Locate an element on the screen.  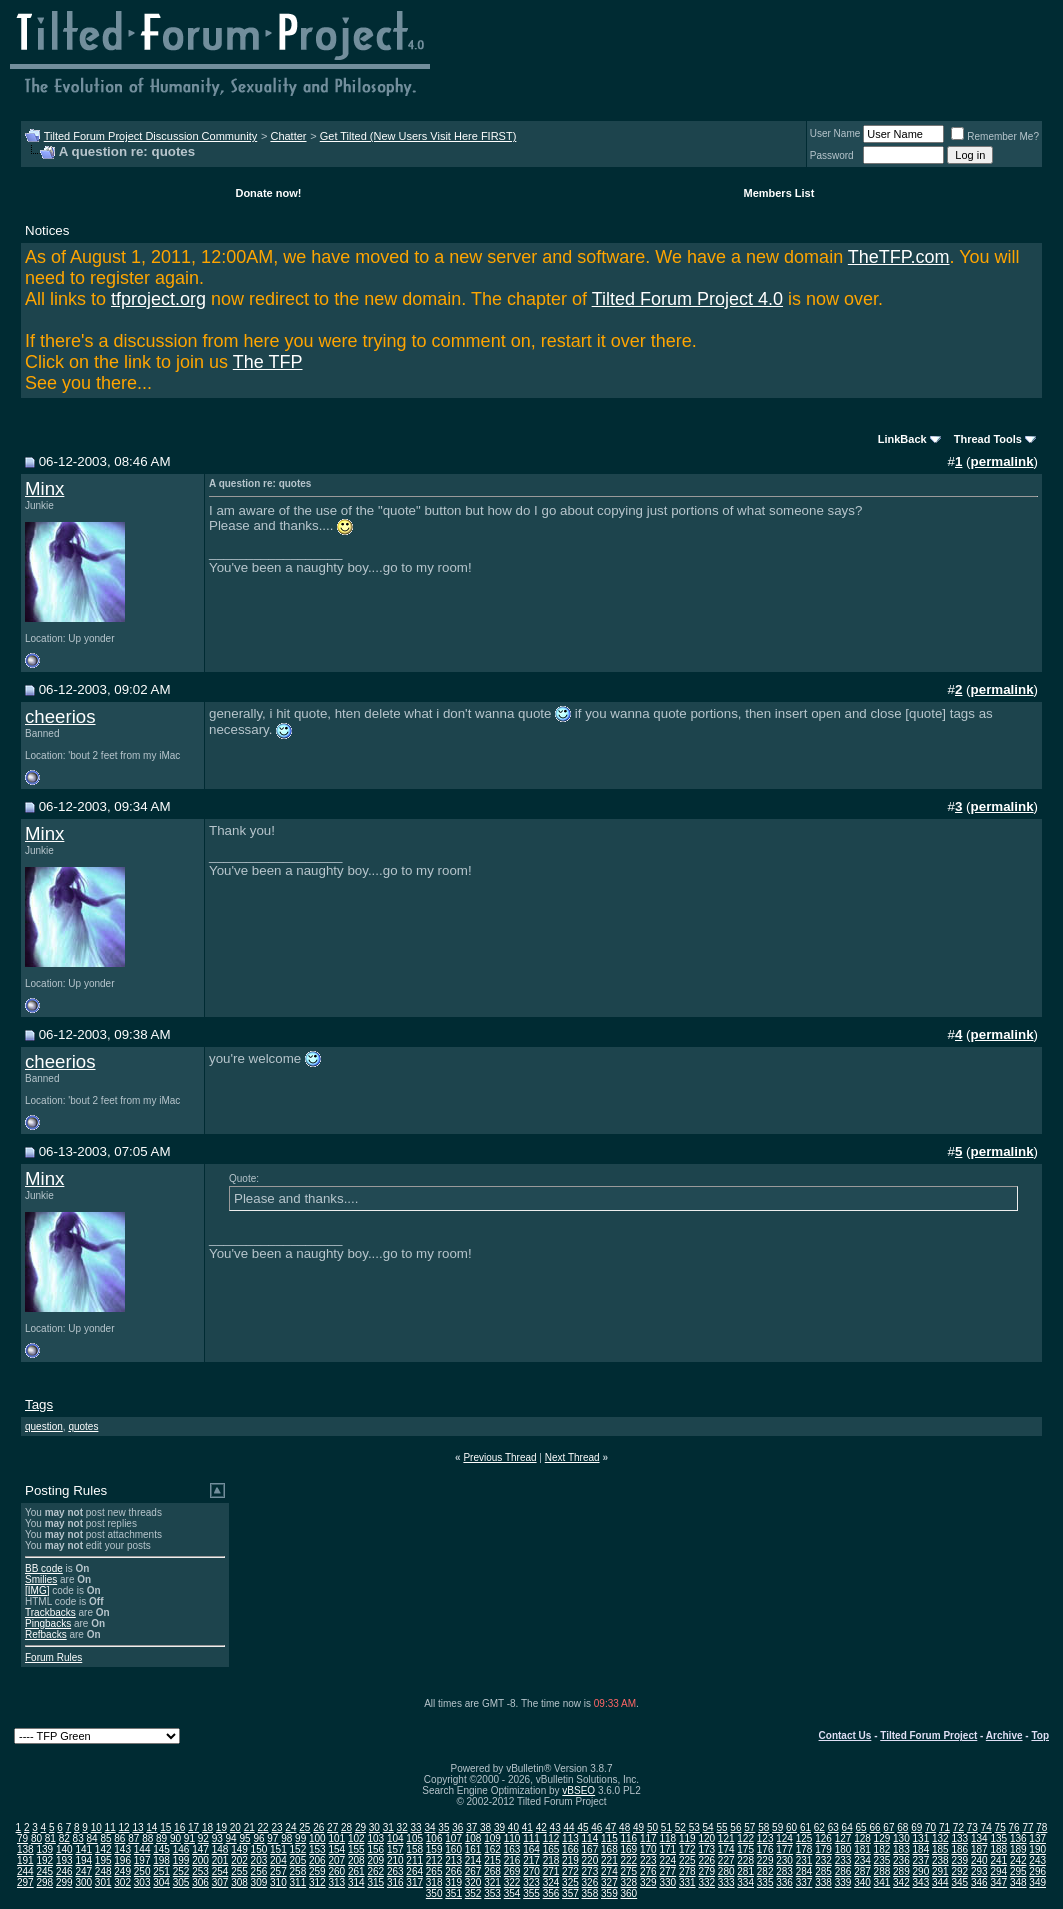
Tilted Forum Project Discussion Community is located at coordinates (151, 136).